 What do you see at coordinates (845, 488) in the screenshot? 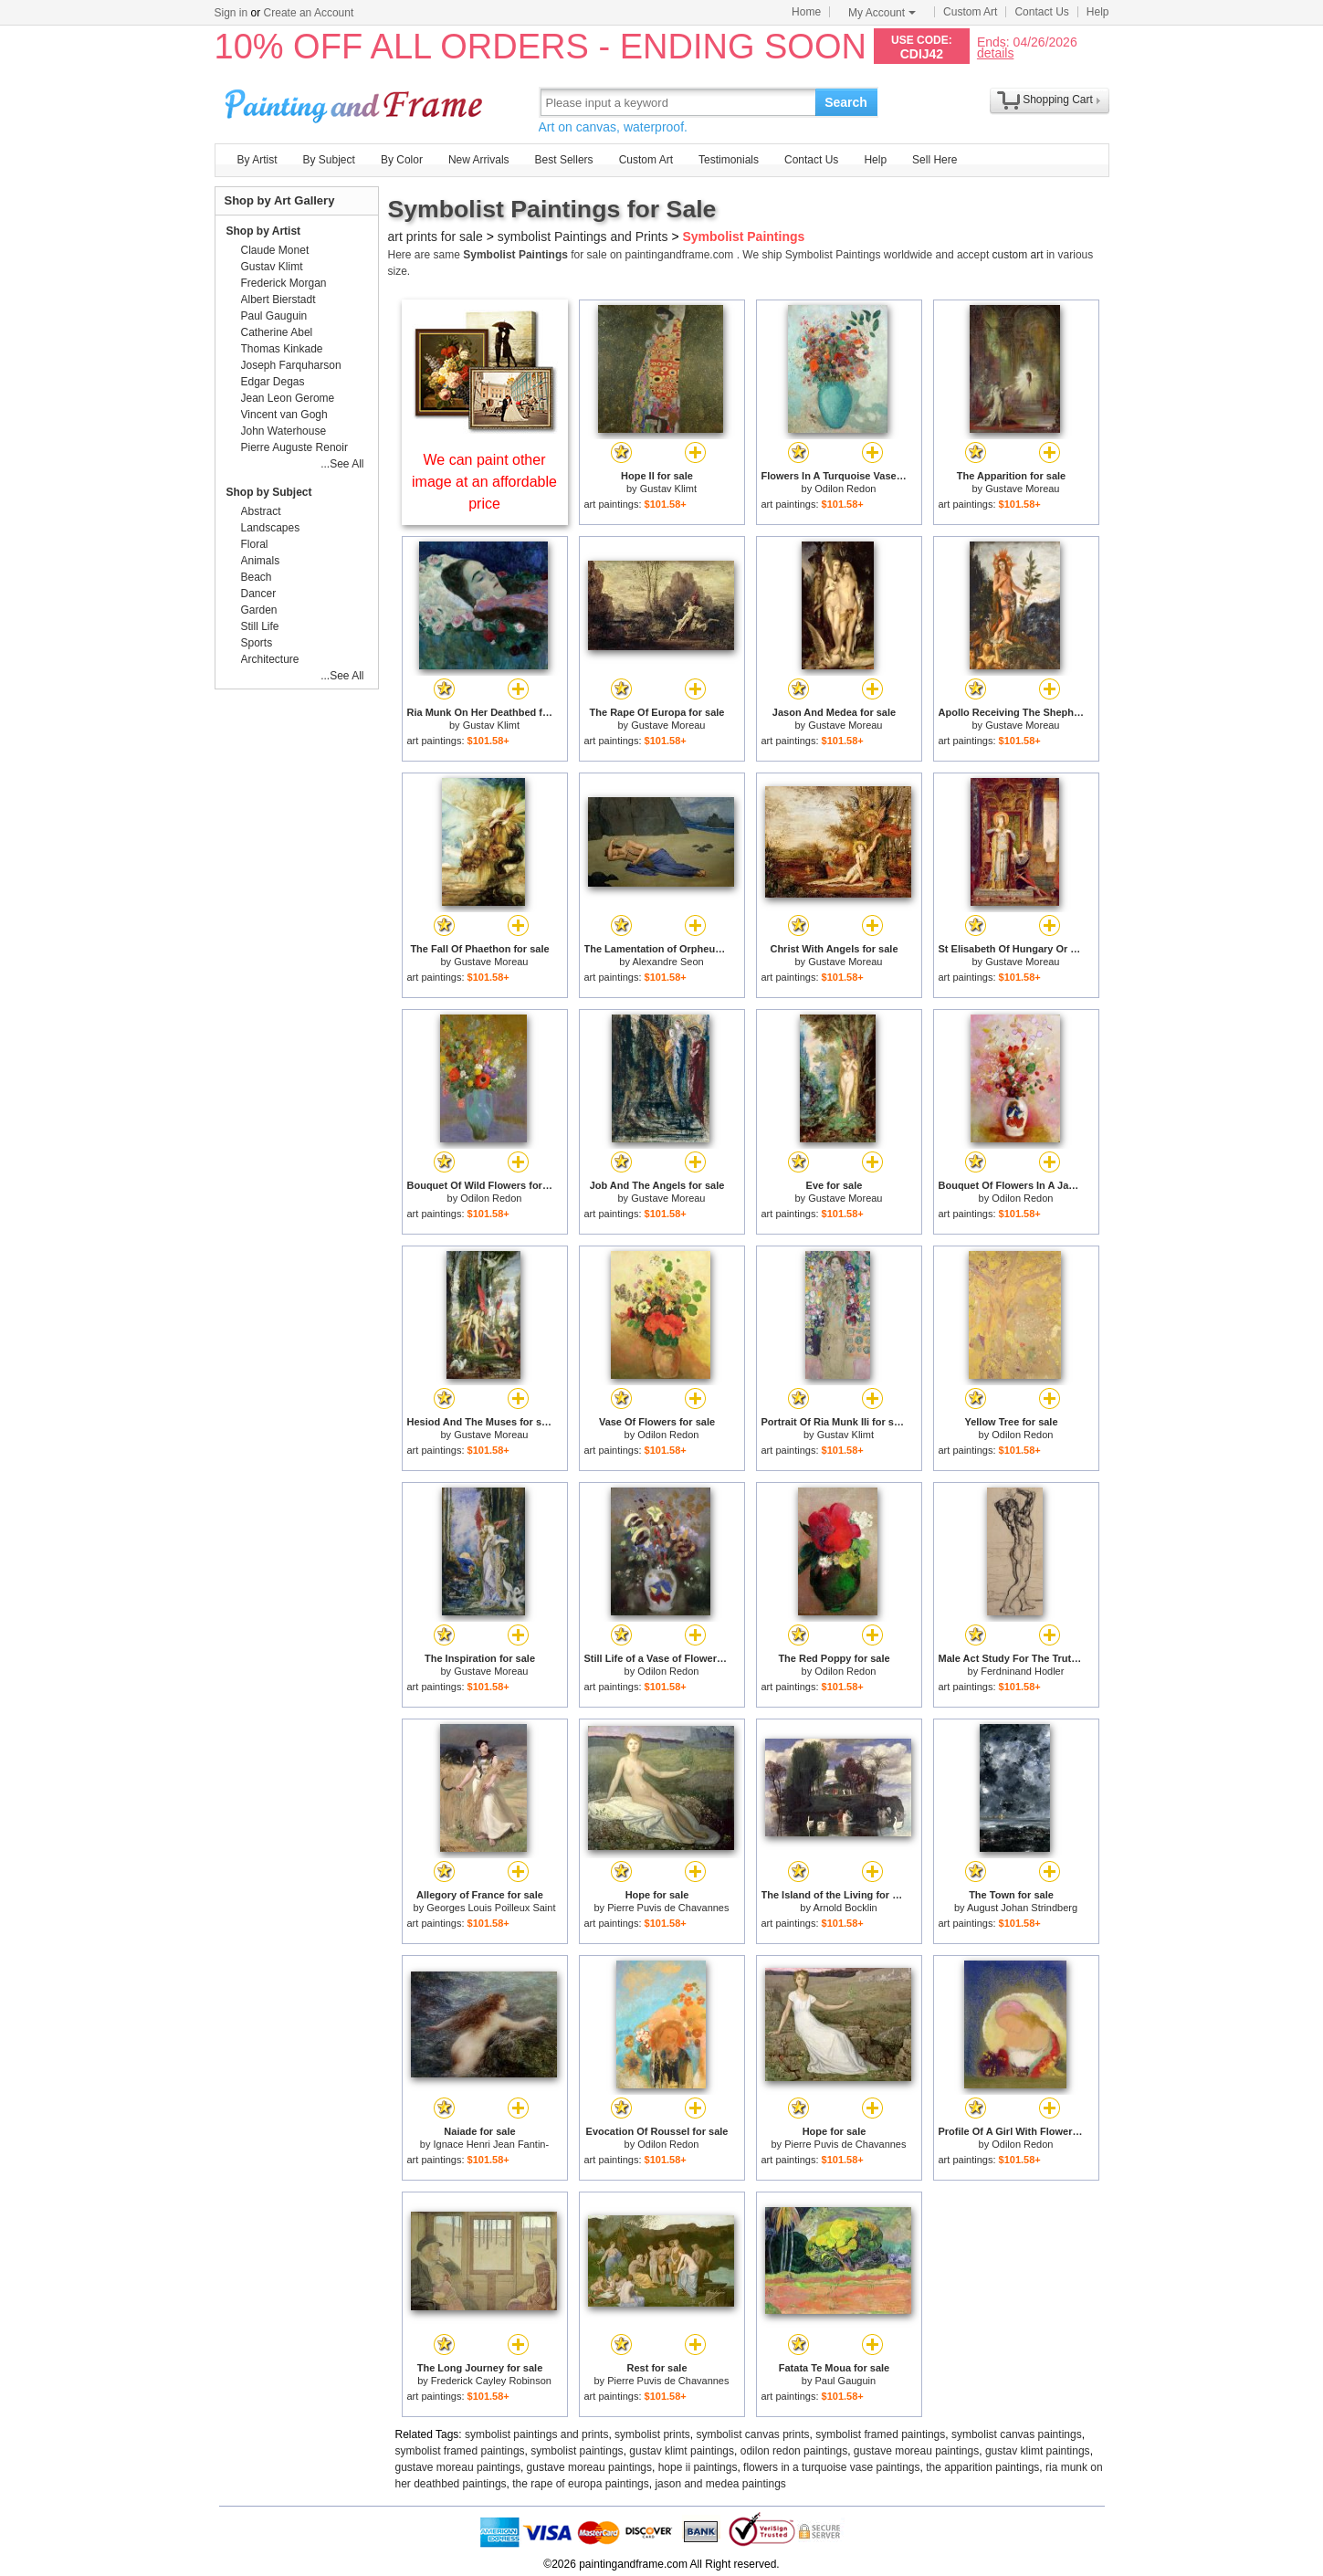
I see `Odilon Redon` at bounding box center [845, 488].